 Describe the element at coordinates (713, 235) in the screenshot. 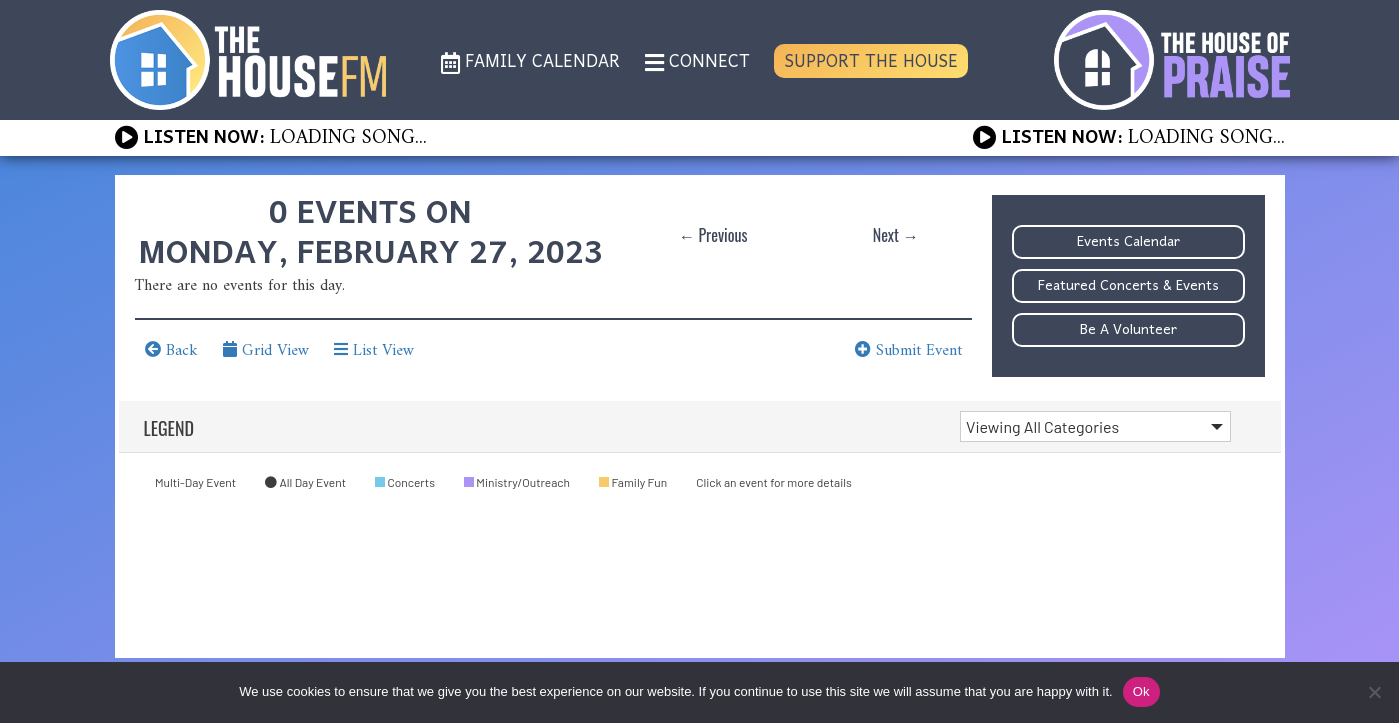

I see `← Previous` at that location.